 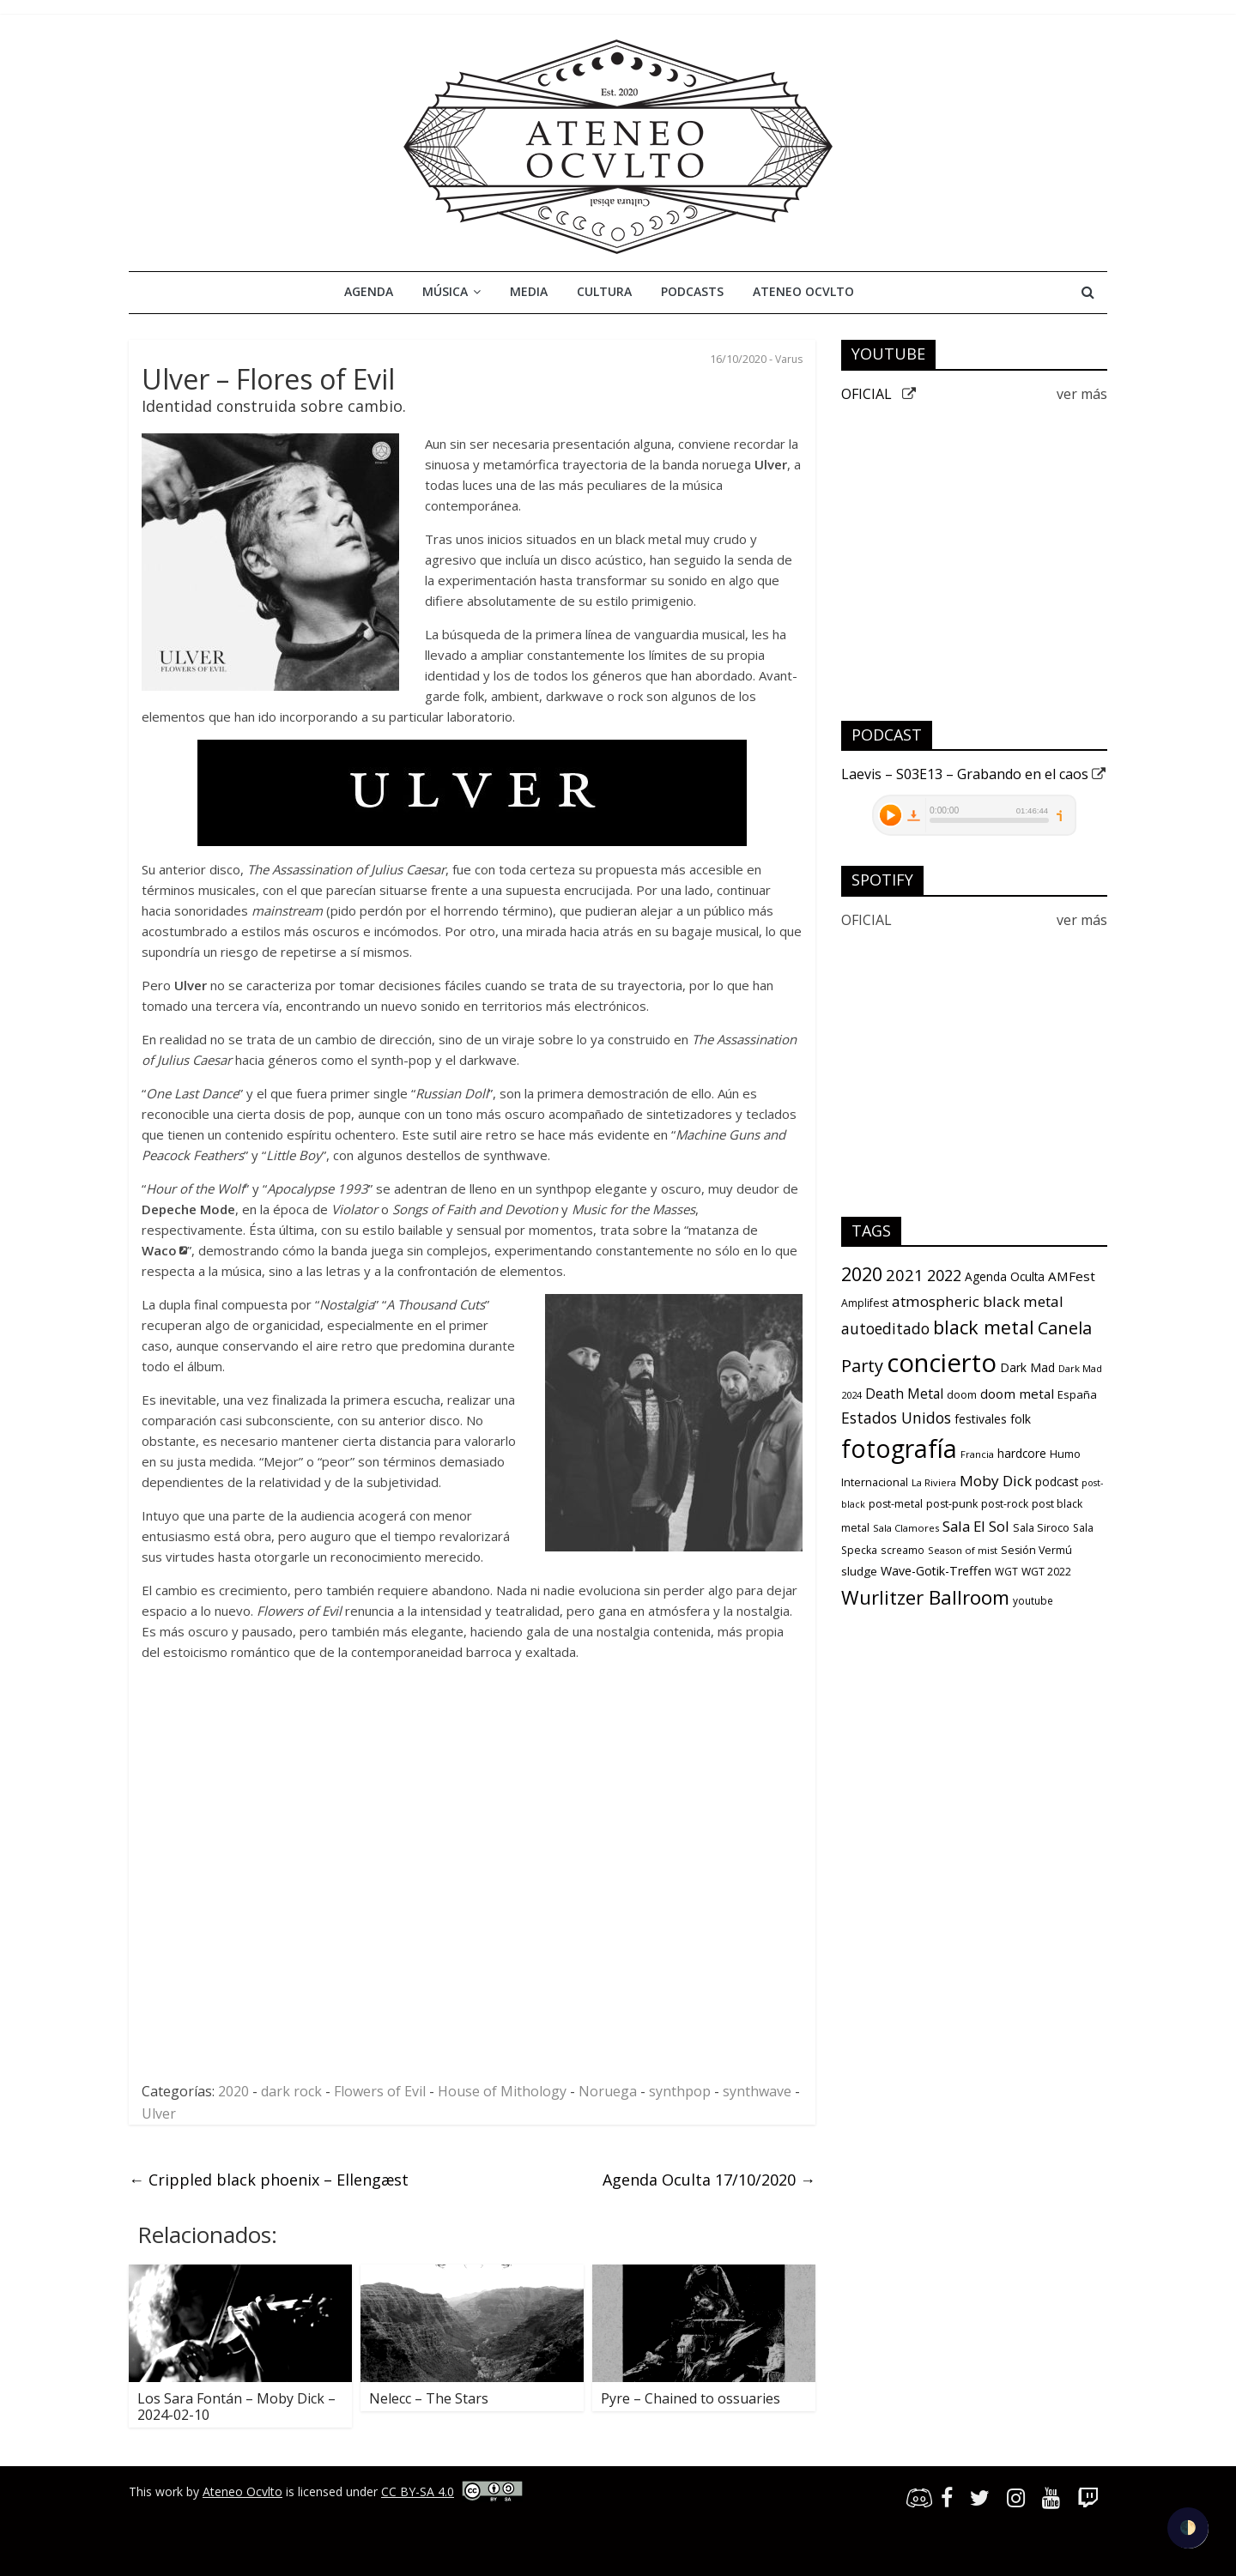 What do you see at coordinates (977, 1454) in the screenshot?
I see `Francia [Francia (9 items)]` at bounding box center [977, 1454].